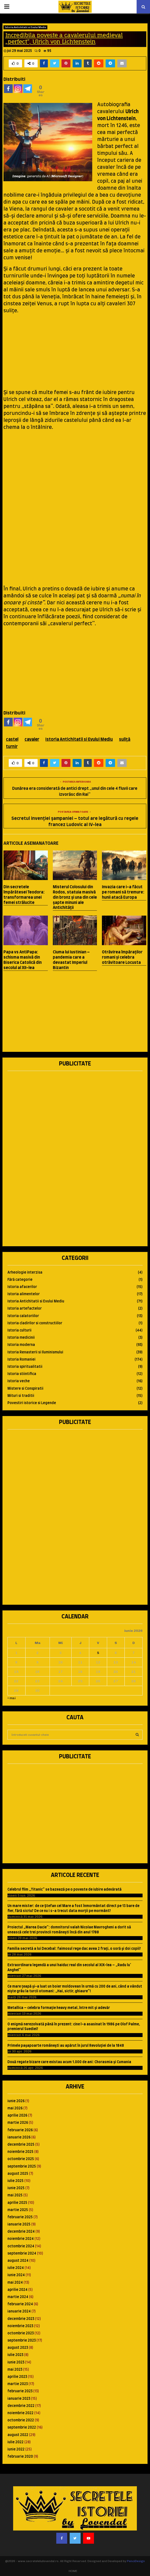 This screenshot has height=2576, width=150. What do you see at coordinates (18, 1381) in the screenshot?
I see `Istoria veche` at bounding box center [18, 1381].